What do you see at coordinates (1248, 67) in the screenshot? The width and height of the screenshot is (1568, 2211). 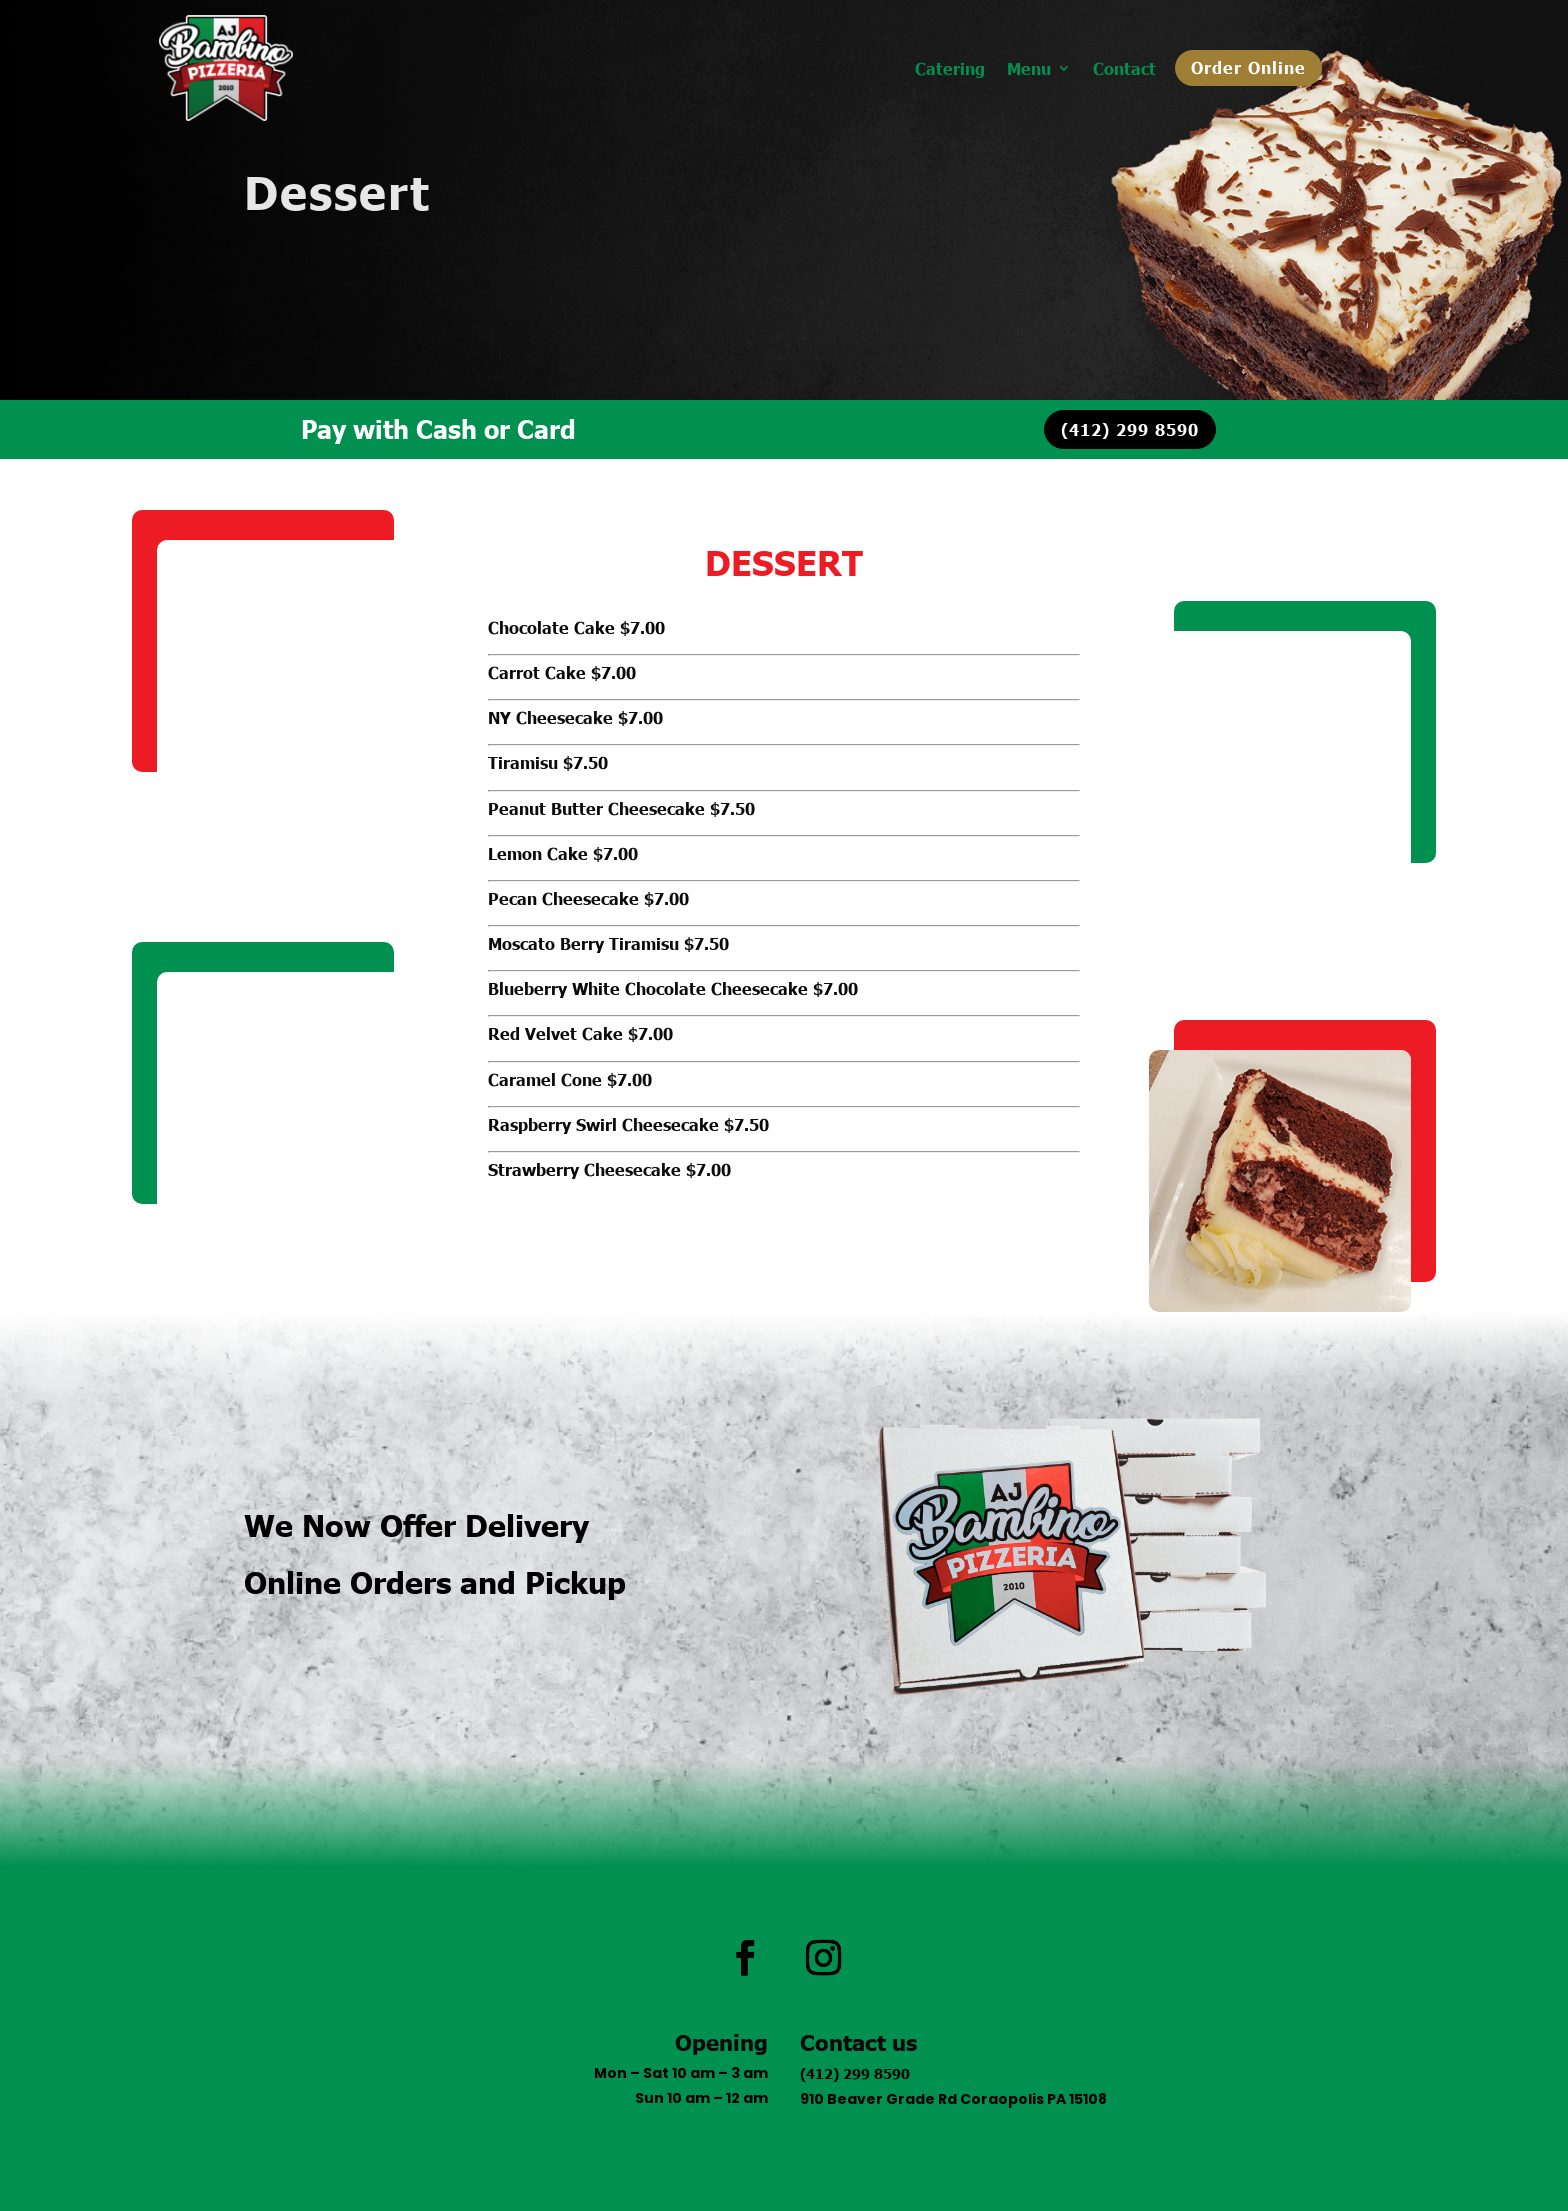 I see `Order Online` at bounding box center [1248, 67].